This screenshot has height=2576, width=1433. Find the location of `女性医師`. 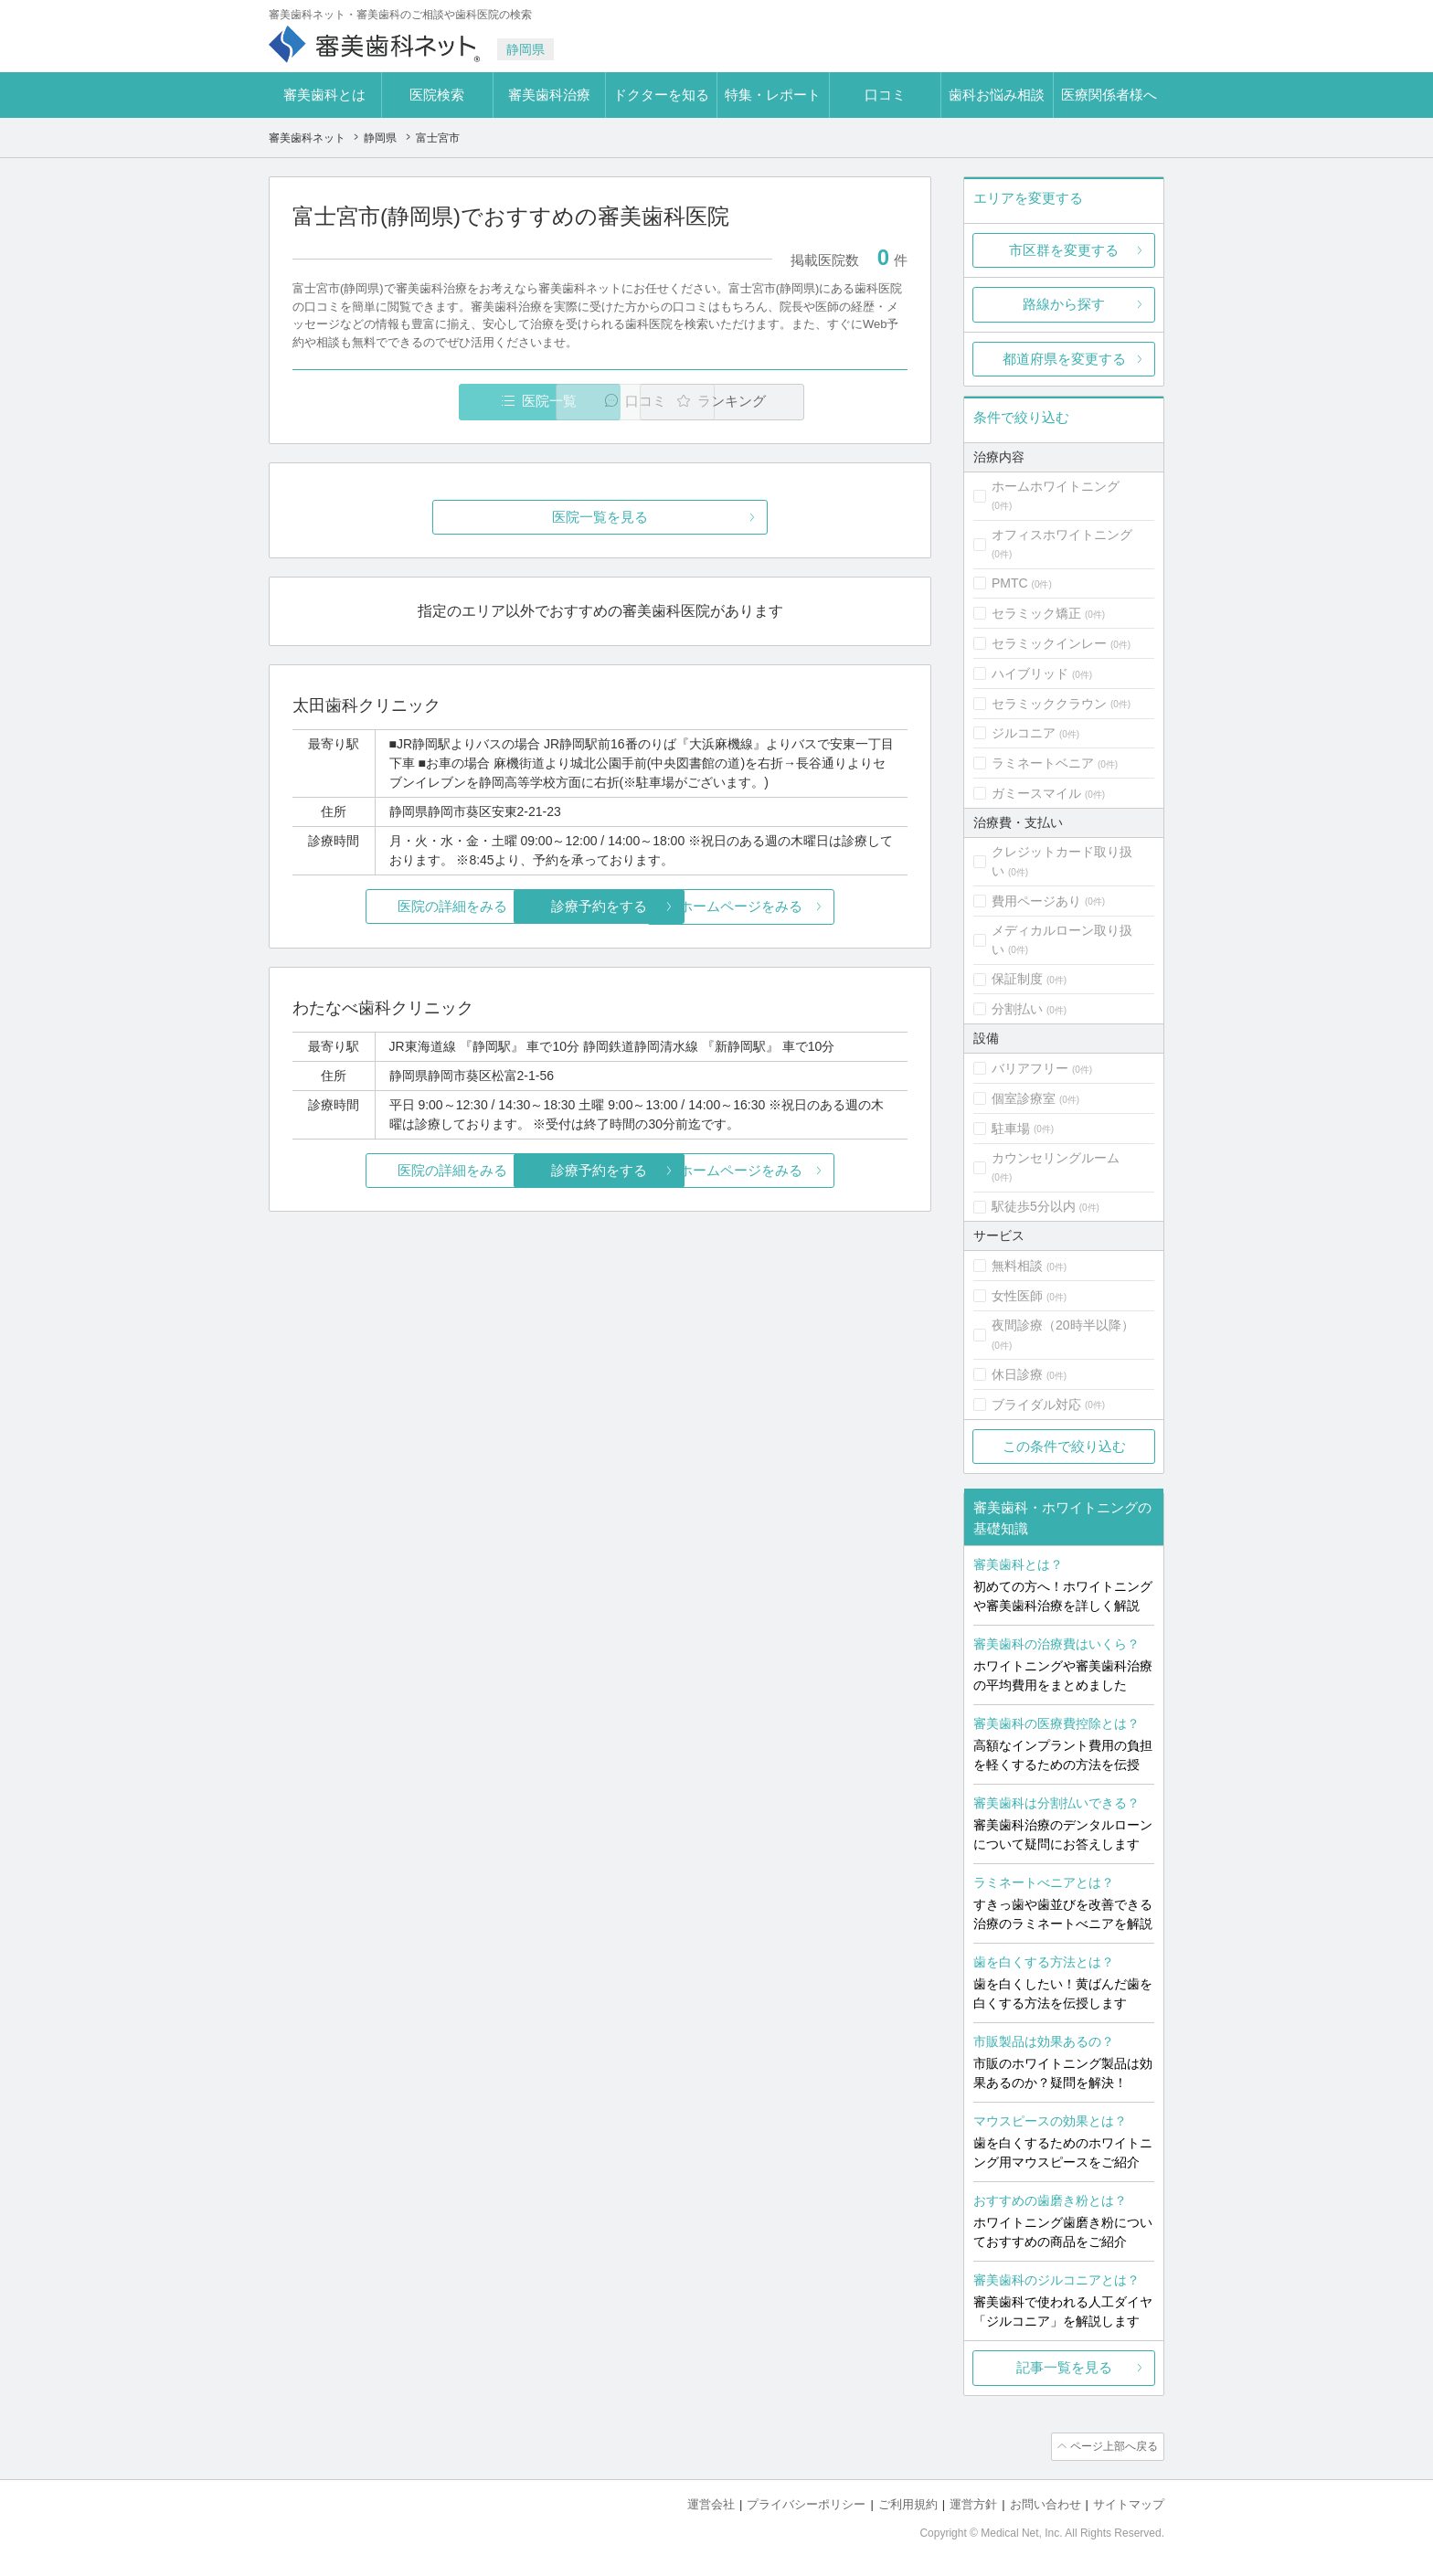

女性医師 is located at coordinates (1017, 1295).